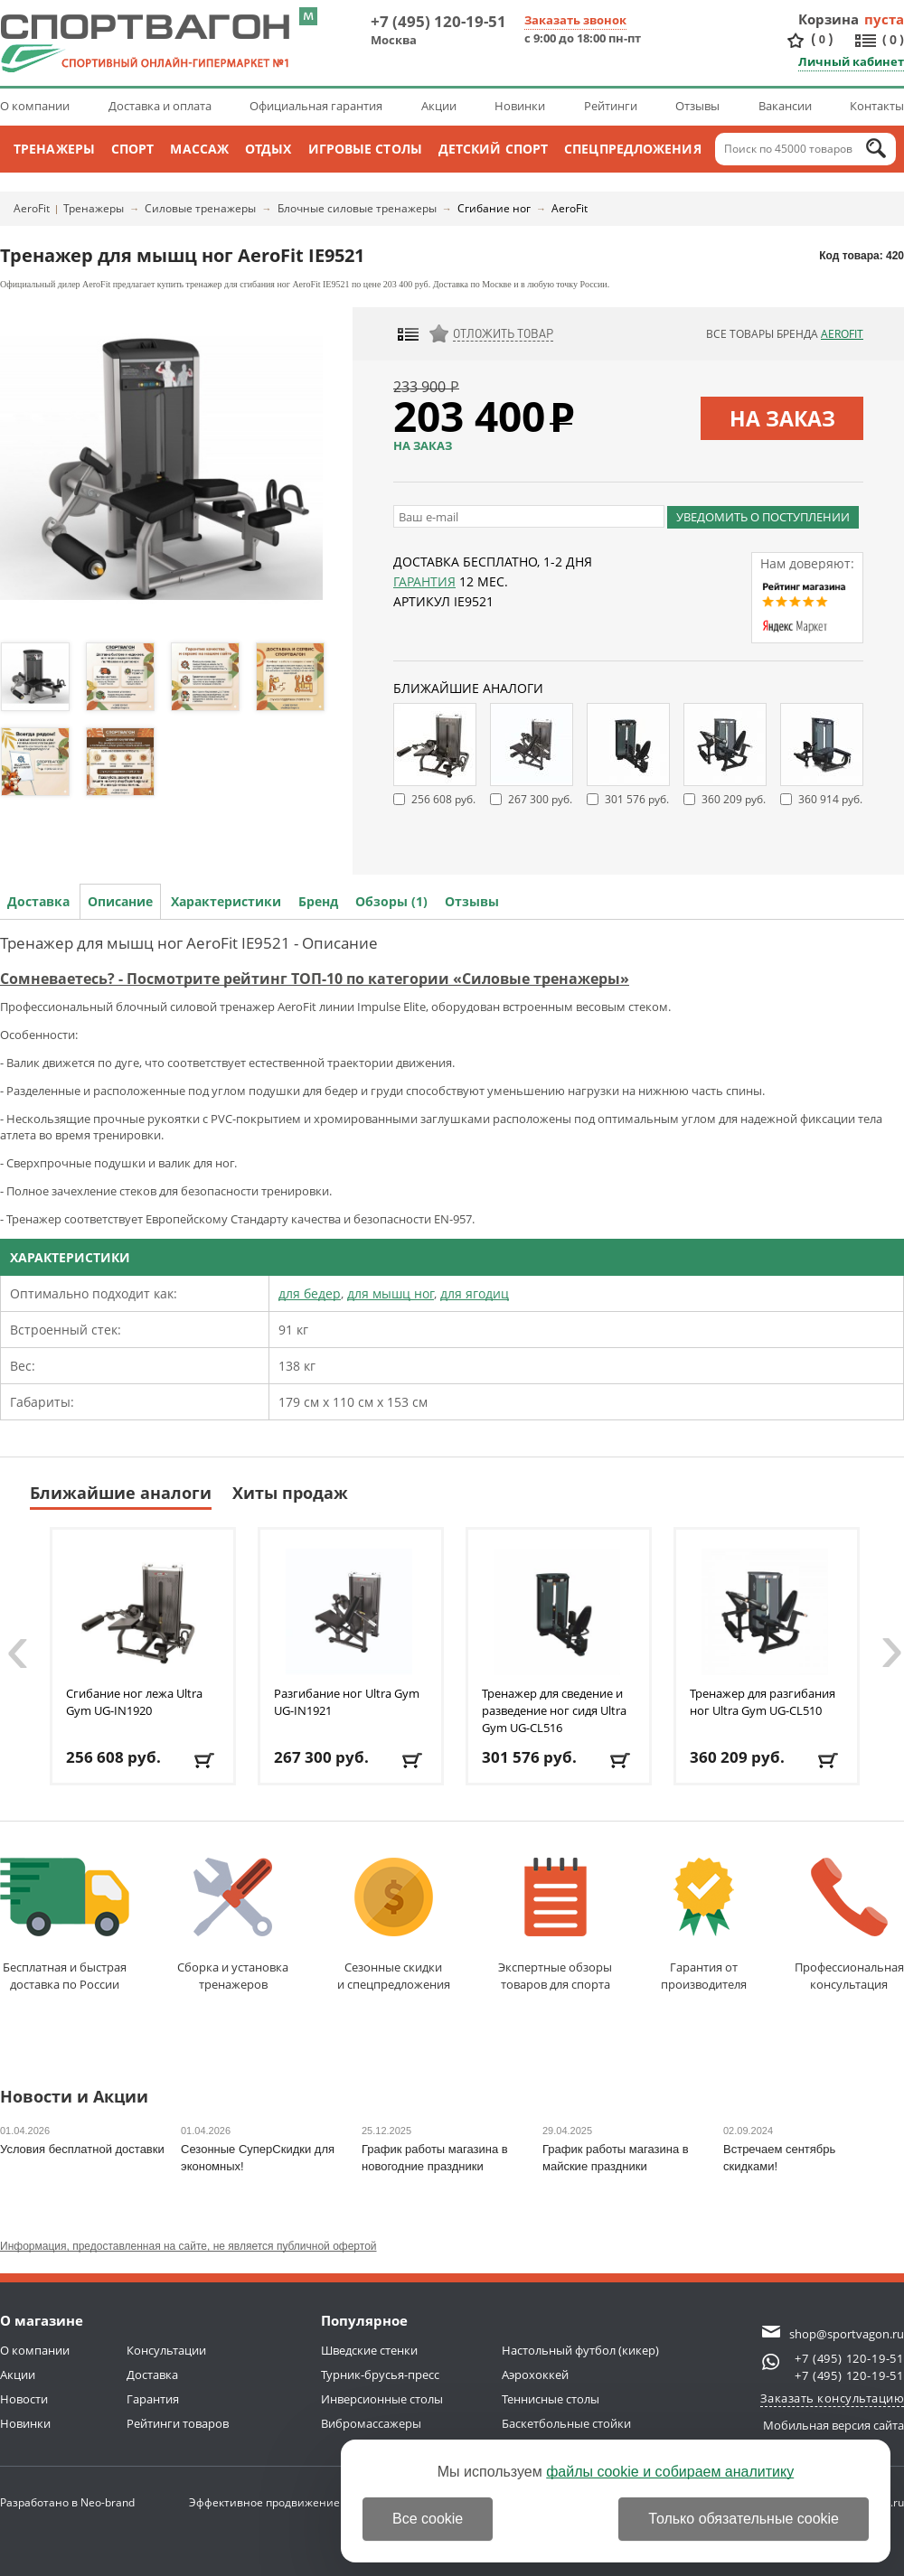  I want to click on Блочные силовые тренажеры, so click(357, 208).